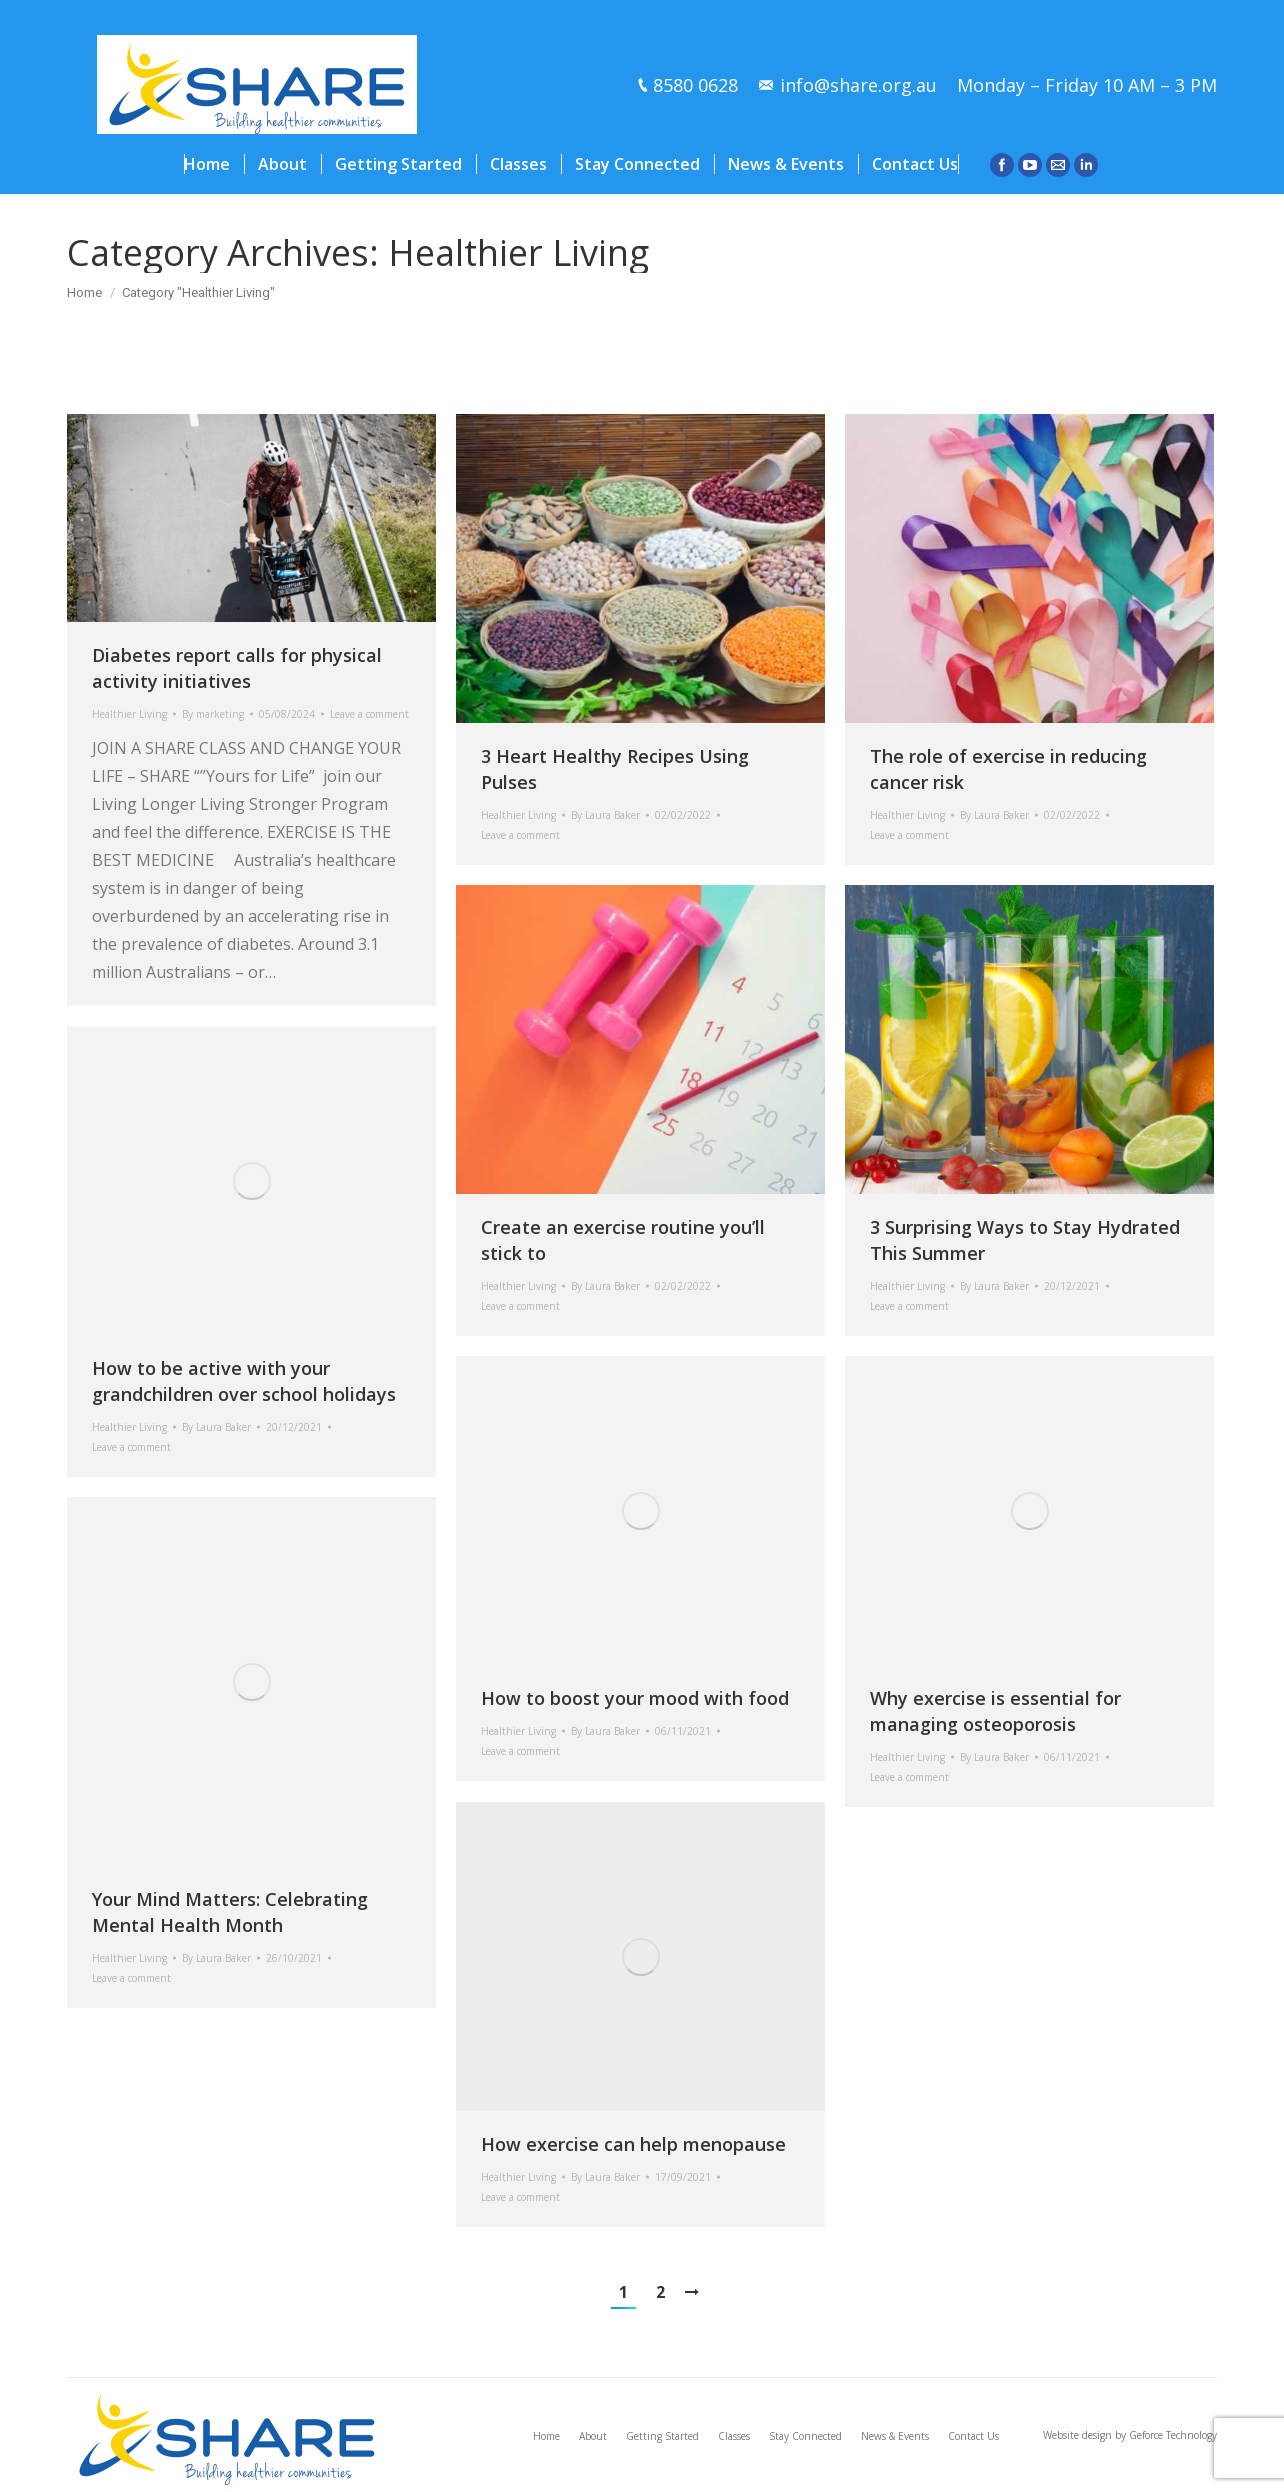 This screenshot has width=1284, height=2492. What do you see at coordinates (230, 1912) in the screenshot?
I see `Your Mind Matters: Celebrating Mental Health Month` at bounding box center [230, 1912].